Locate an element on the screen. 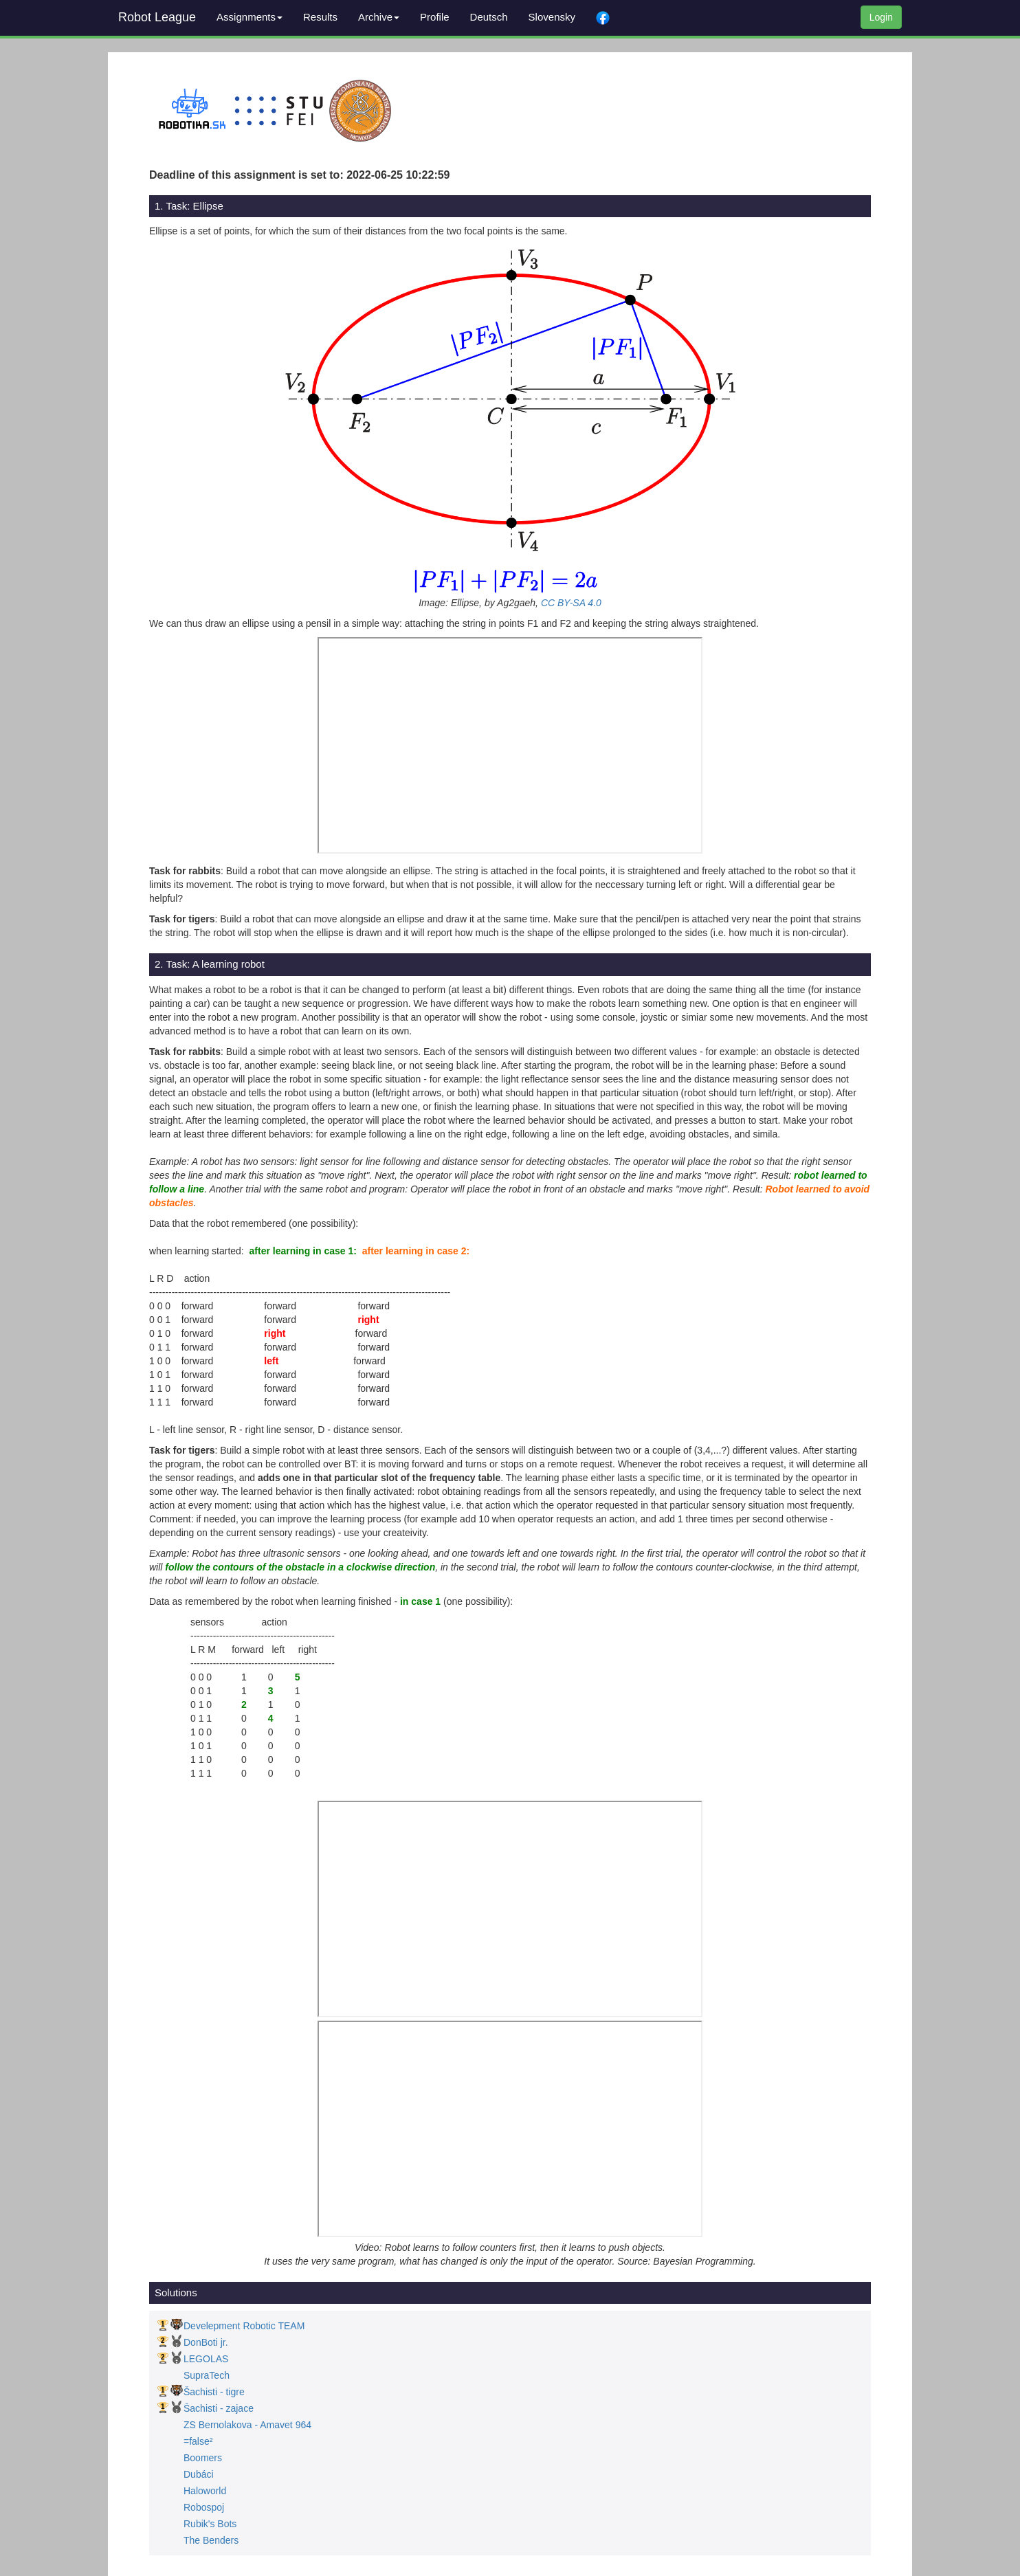  Dubáci is located at coordinates (199, 2474).